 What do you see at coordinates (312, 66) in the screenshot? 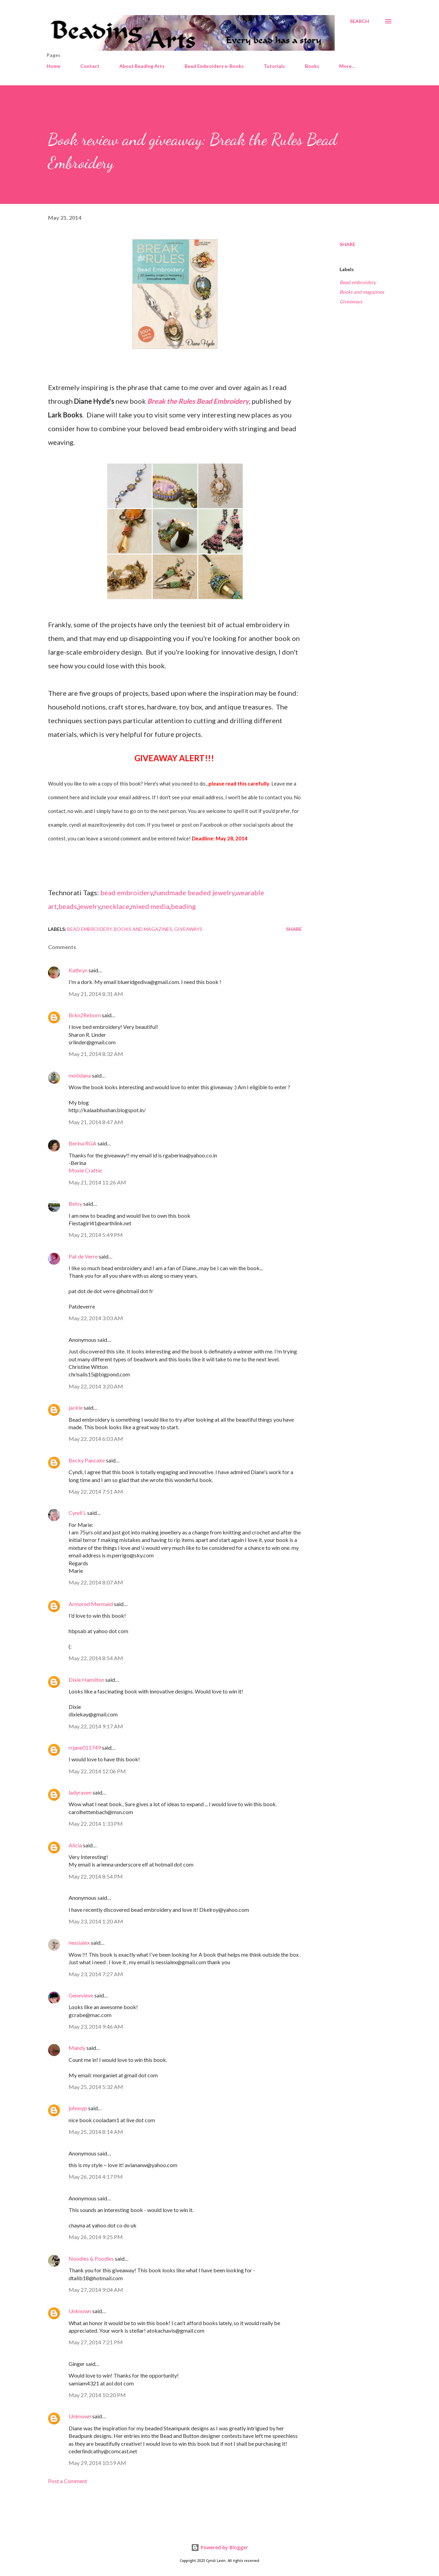
I see `Books` at bounding box center [312, 66].